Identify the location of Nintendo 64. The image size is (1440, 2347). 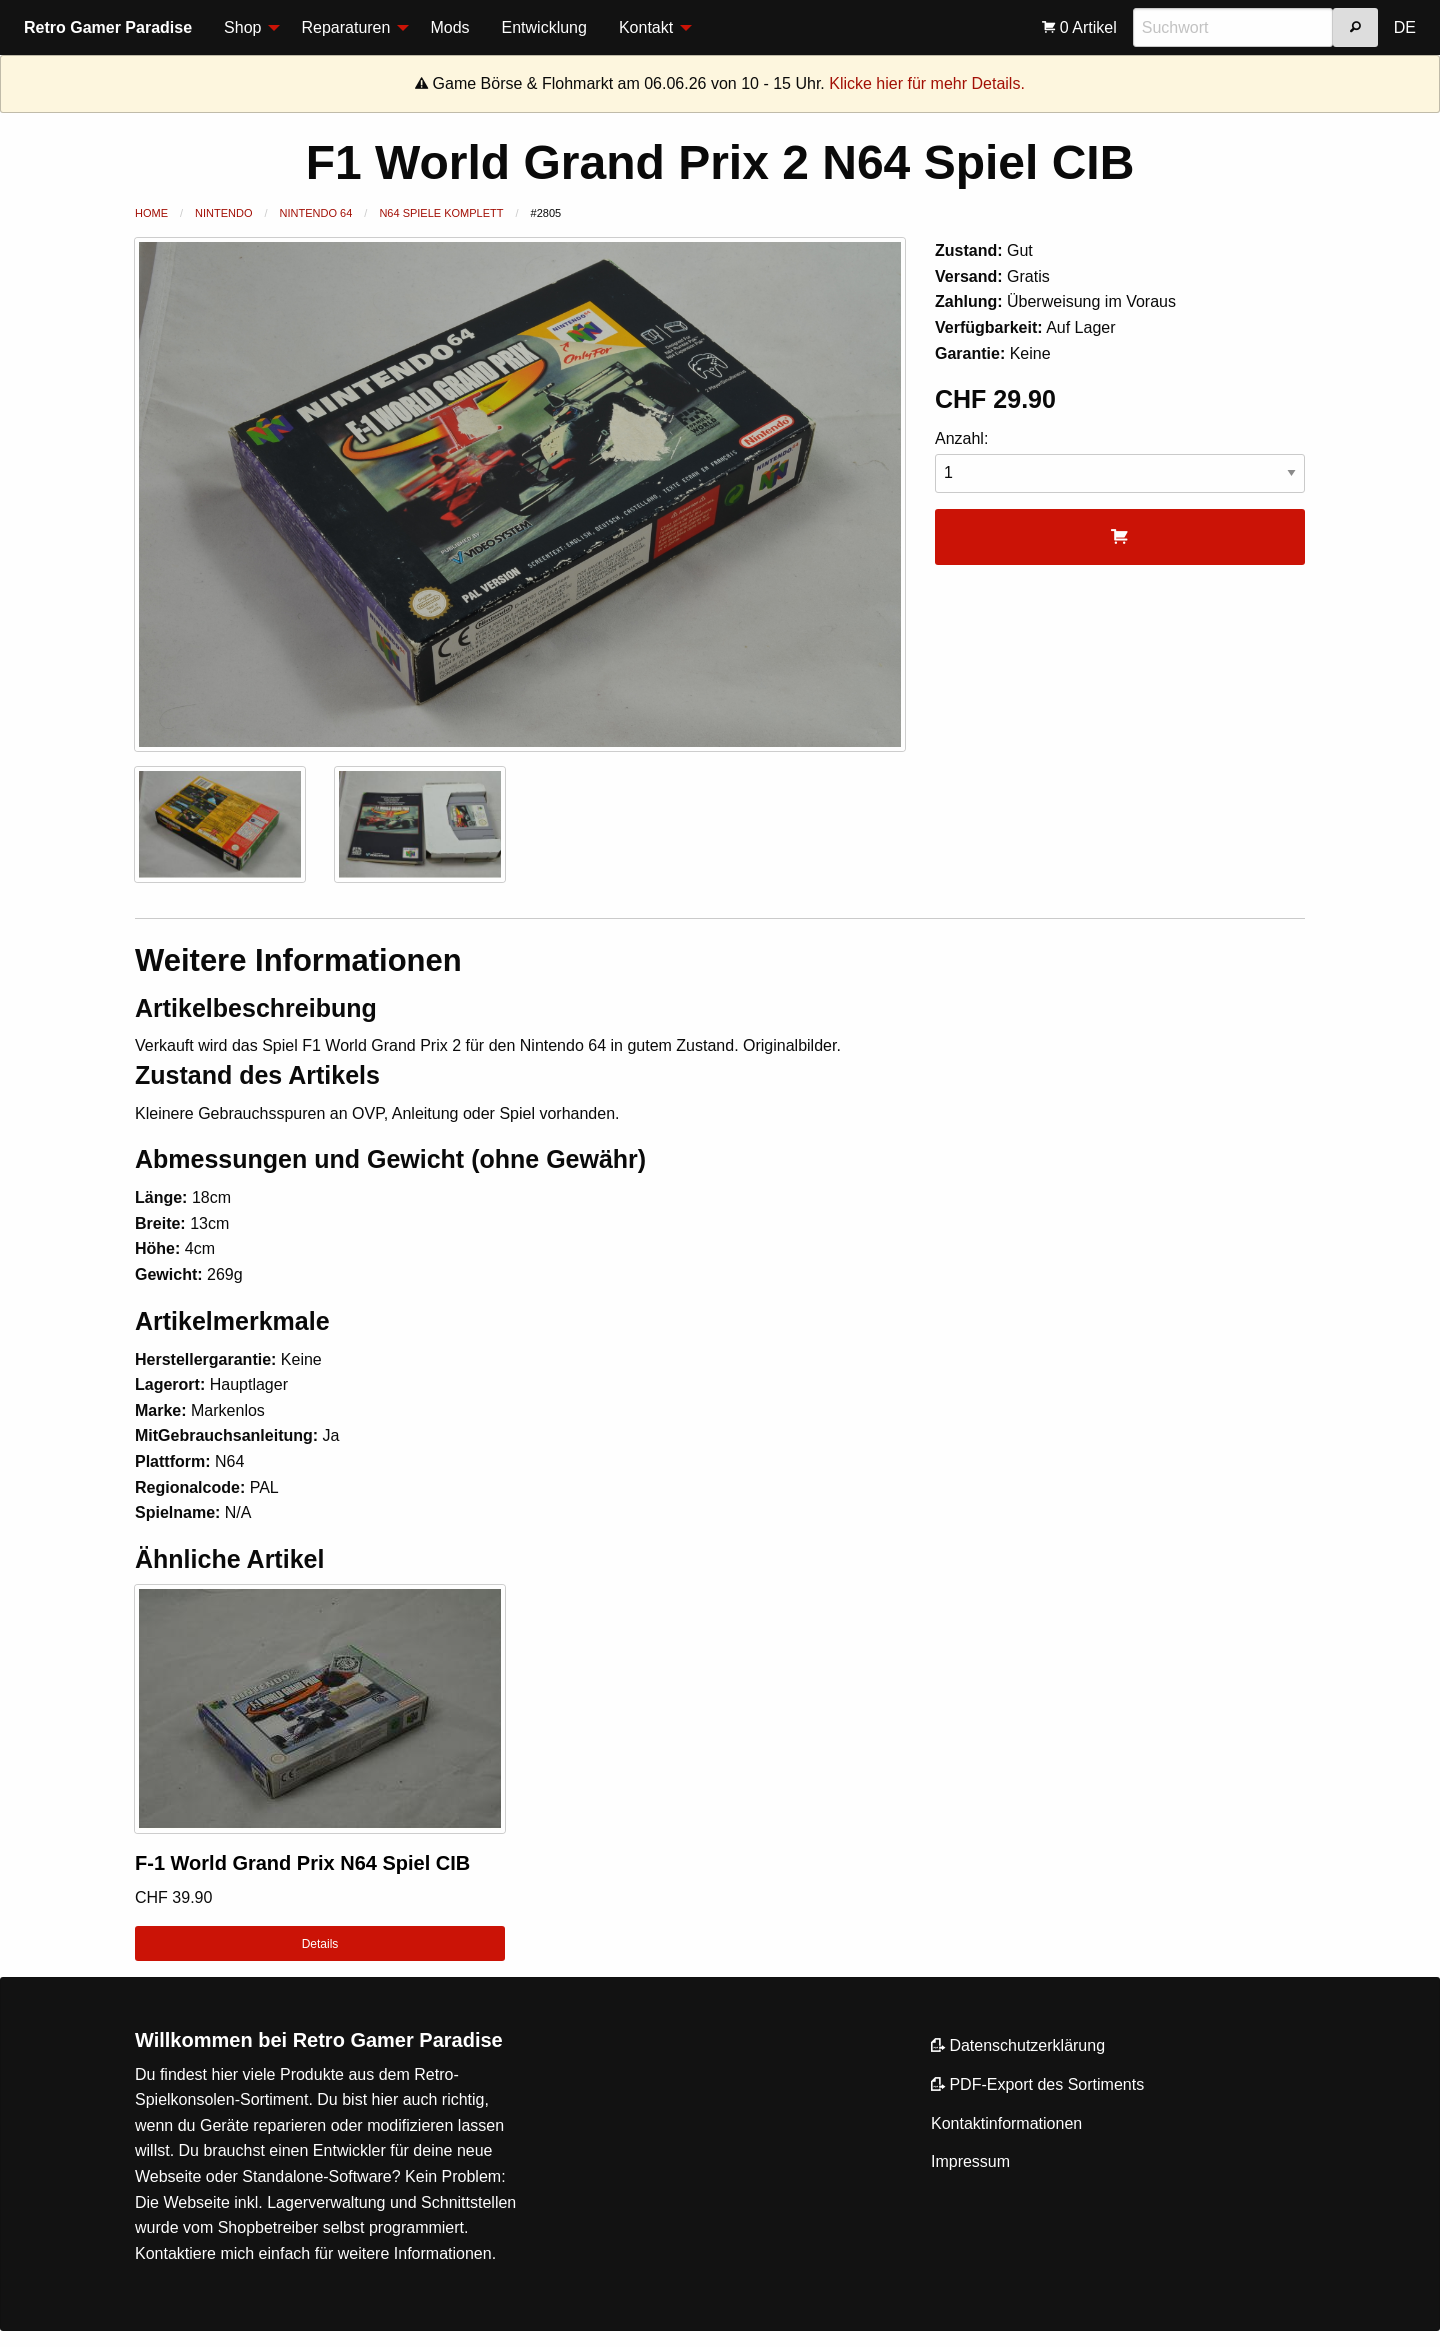
(316, 213).